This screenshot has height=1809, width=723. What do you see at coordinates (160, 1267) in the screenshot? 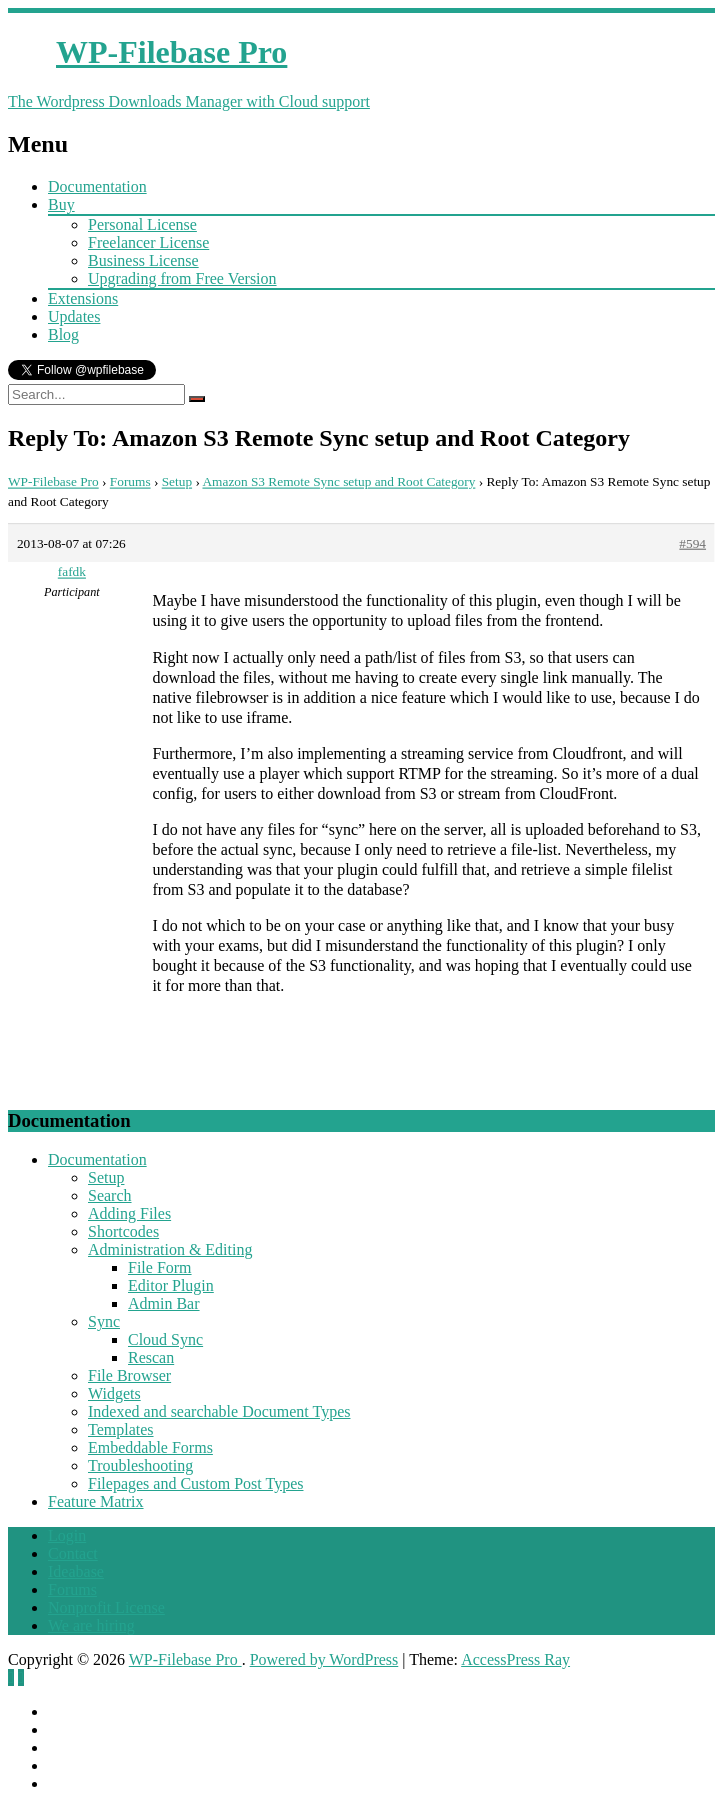
I see `File Form` at bounding box center [160, 1267].